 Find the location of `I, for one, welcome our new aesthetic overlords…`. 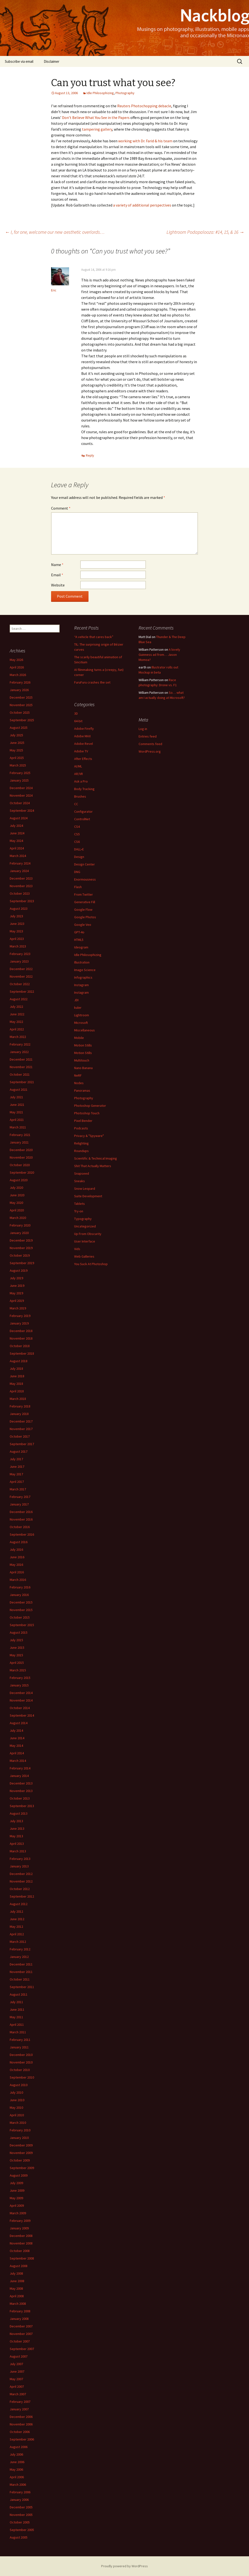

I, for one, welcome our new aesthetic overlords… is located at coordinates (55, 232).